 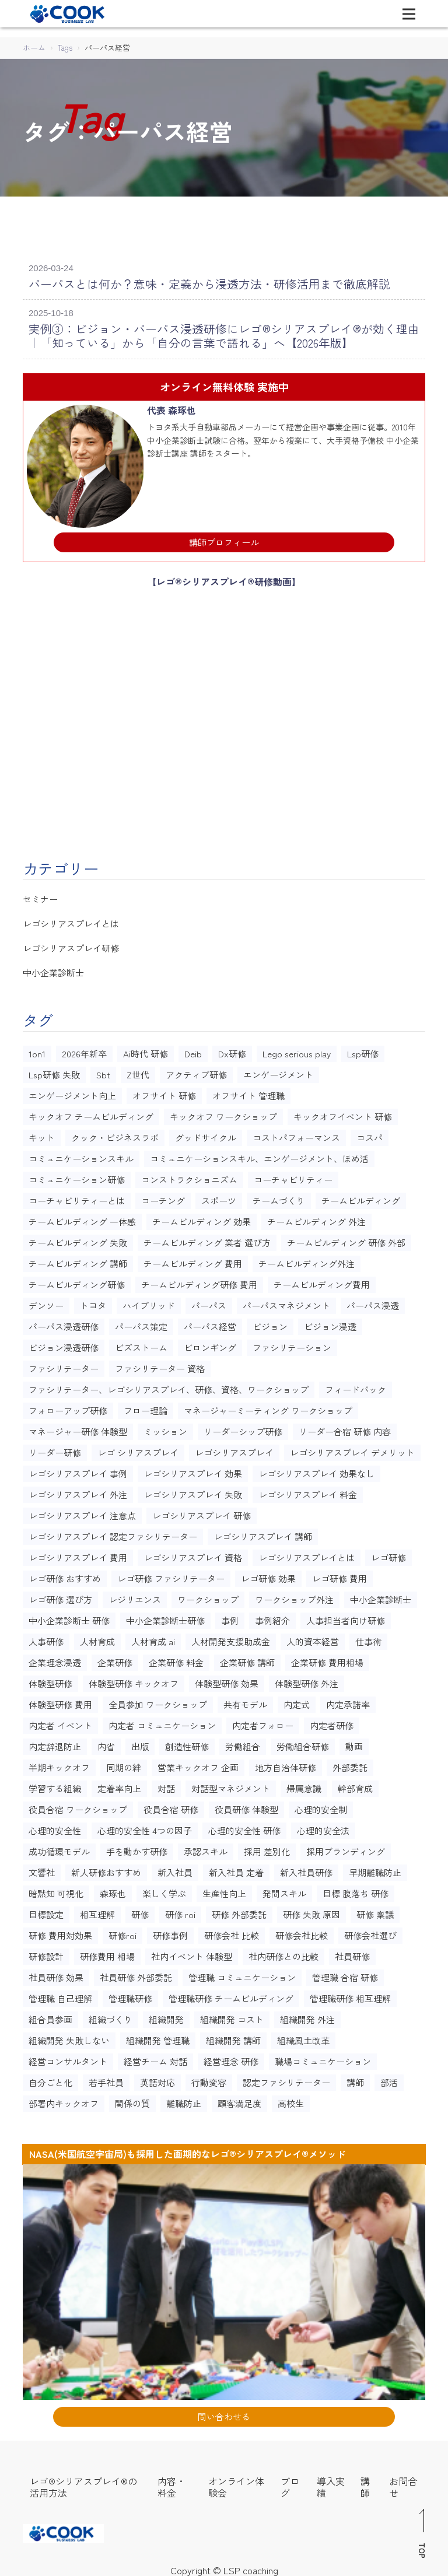 What do you see at coordinates (223, 1113) in the screenshot?
I see `キックオフ ワークショップ` at bounding box center [223, 1113].